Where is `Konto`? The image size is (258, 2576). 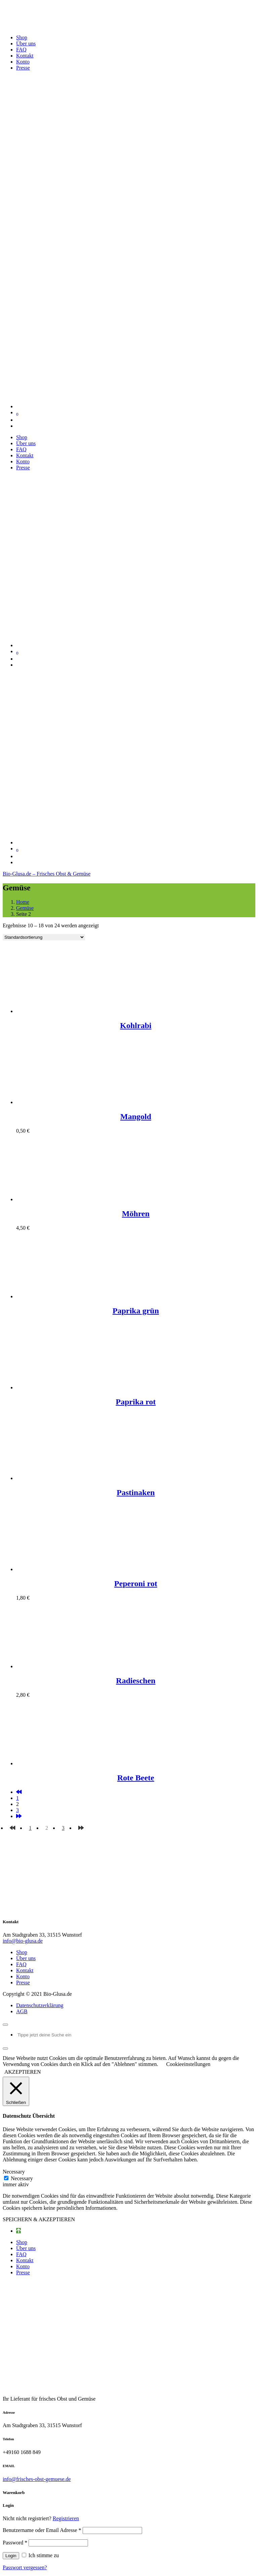 Konto is located at coordinates (23, 1976).